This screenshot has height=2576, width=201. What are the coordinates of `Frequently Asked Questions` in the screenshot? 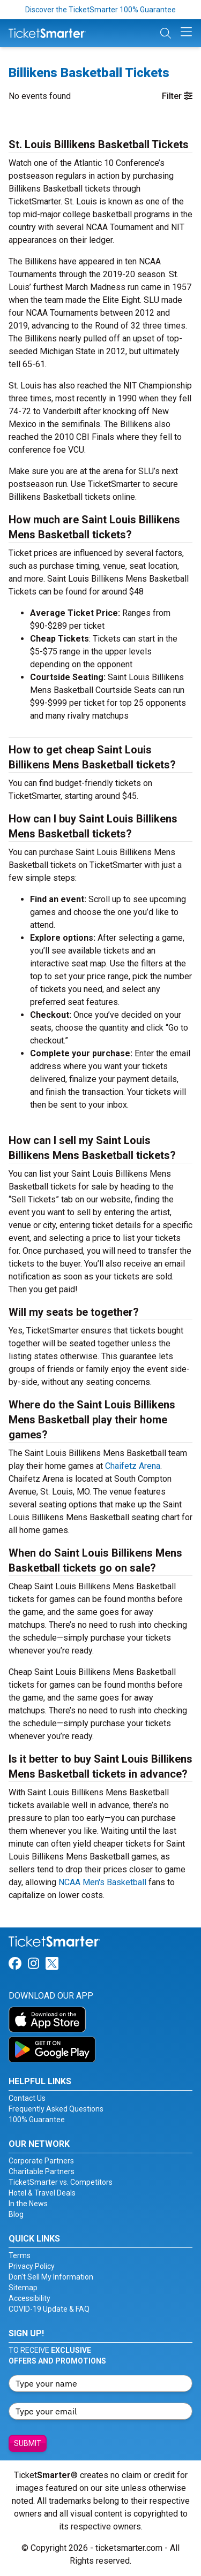 It's located at (56, 2109).